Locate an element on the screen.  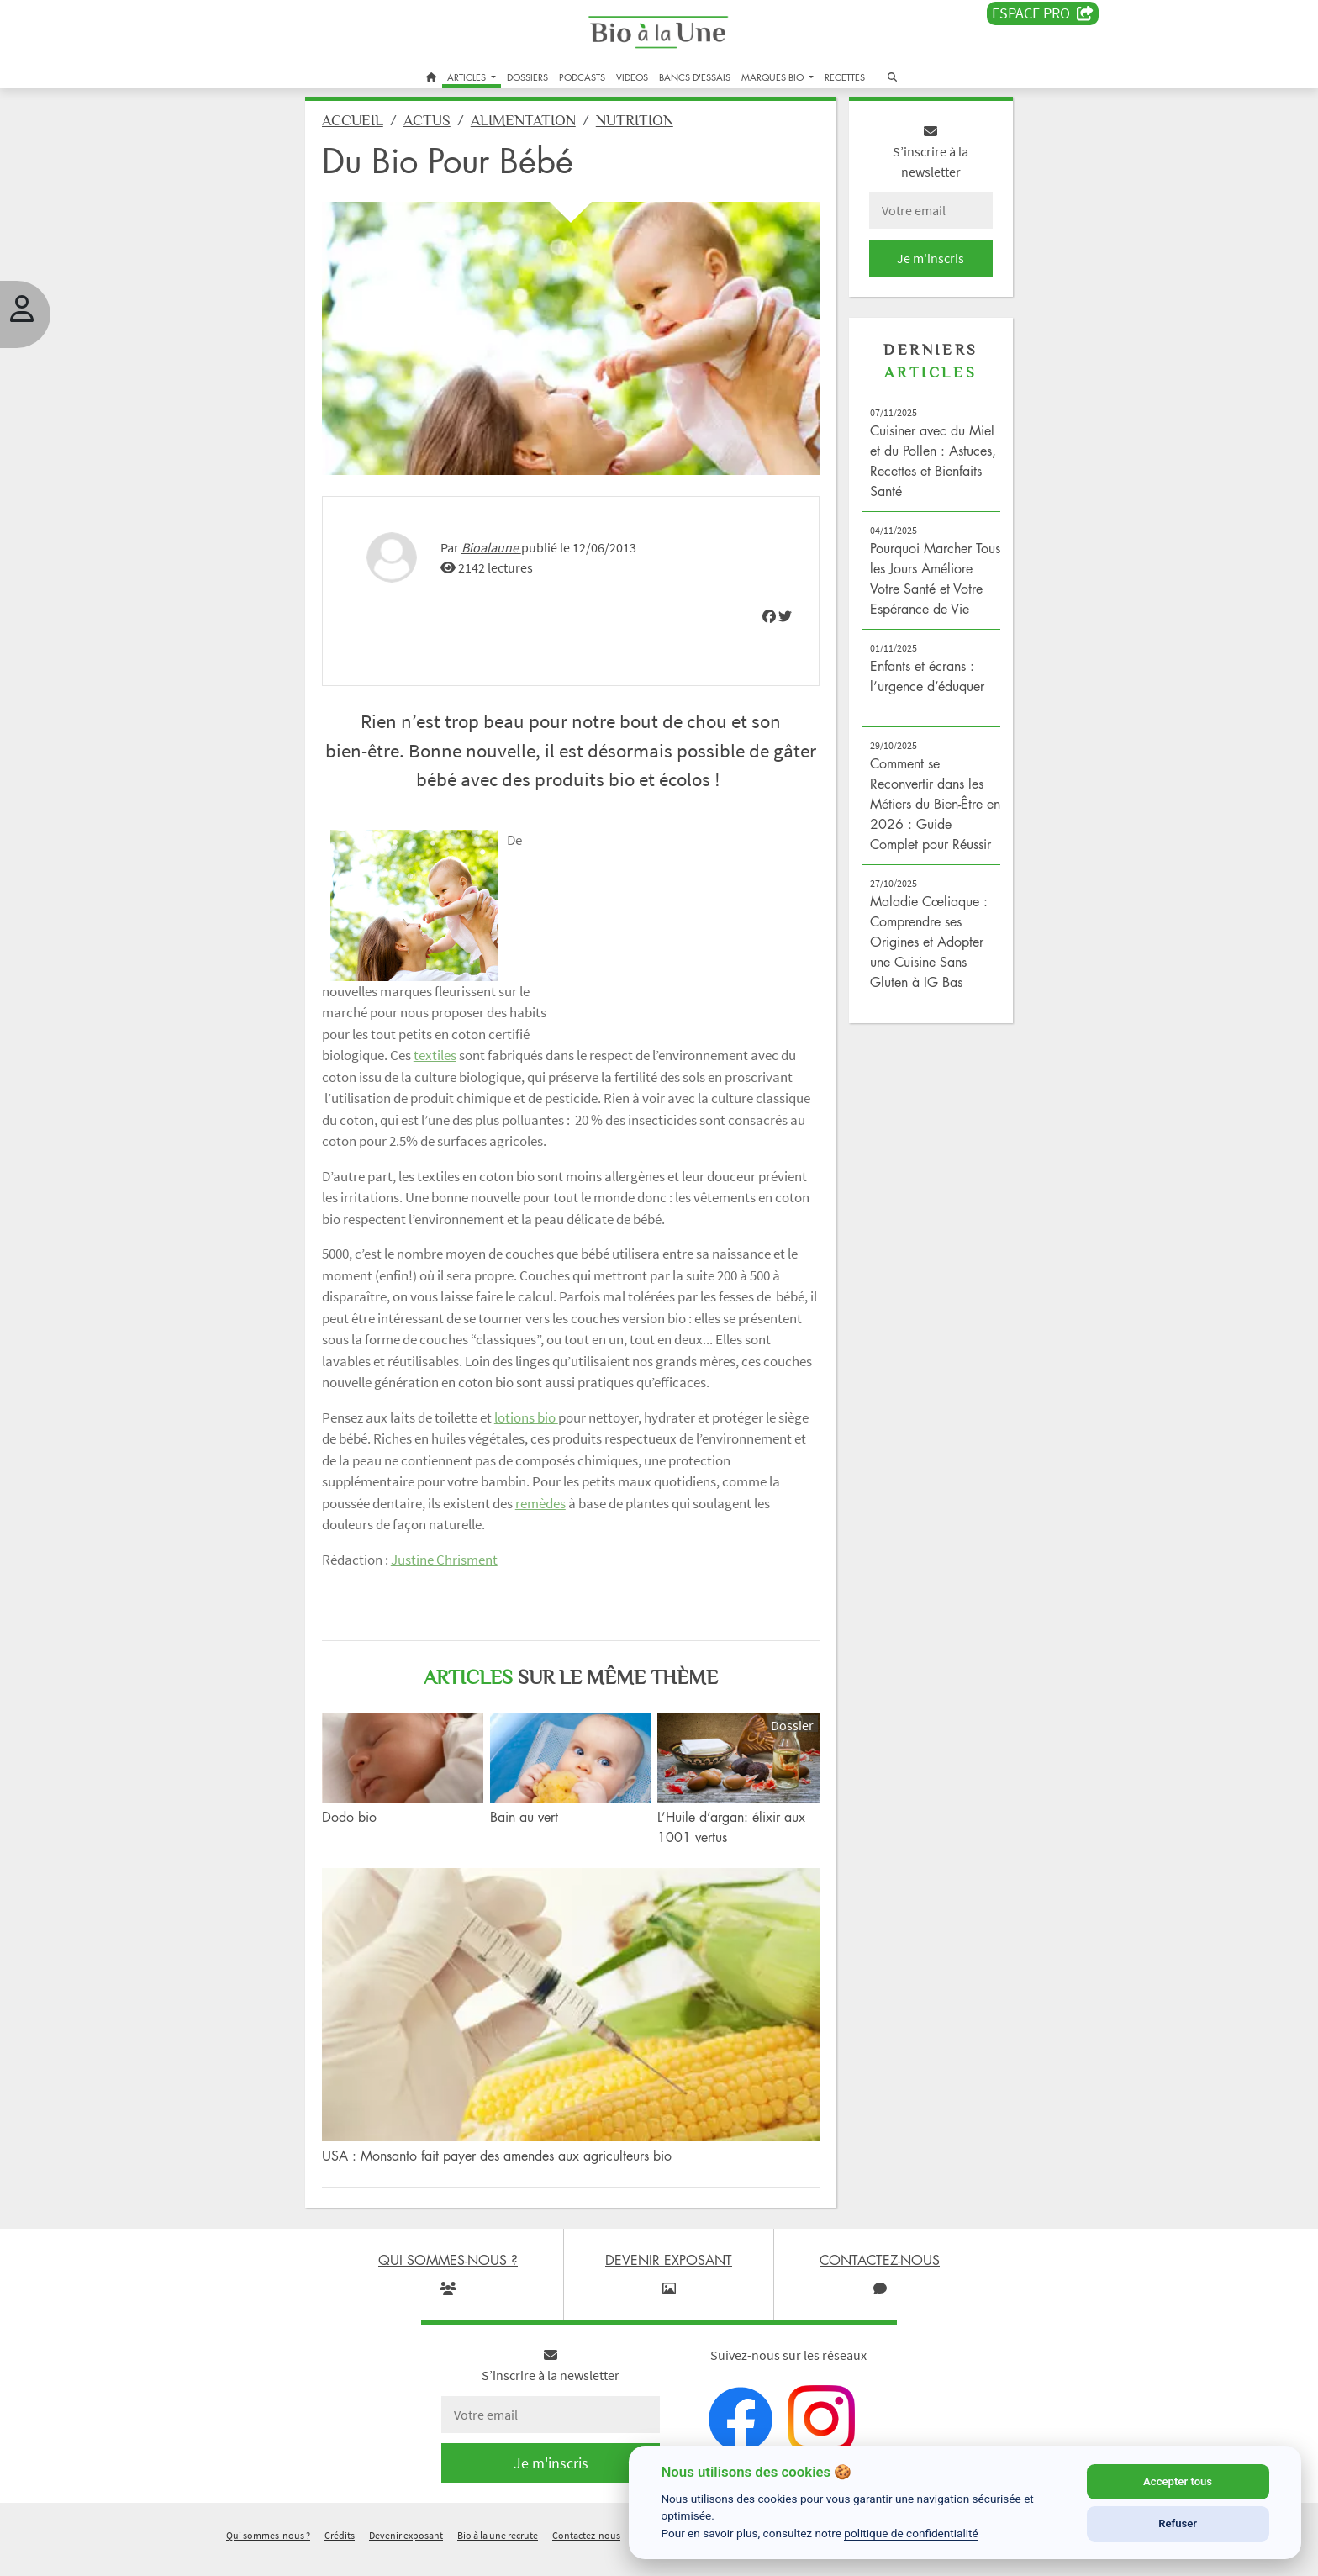
Bain au vert is located at coordinates (539, 1860).